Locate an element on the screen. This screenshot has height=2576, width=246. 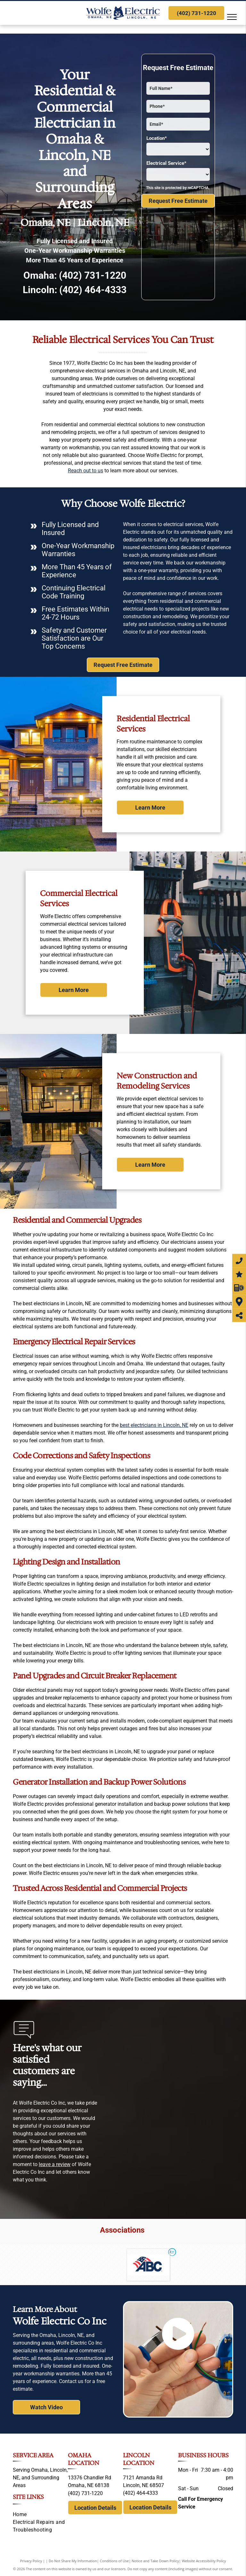
[menu] is located at coordinates (232, 17).